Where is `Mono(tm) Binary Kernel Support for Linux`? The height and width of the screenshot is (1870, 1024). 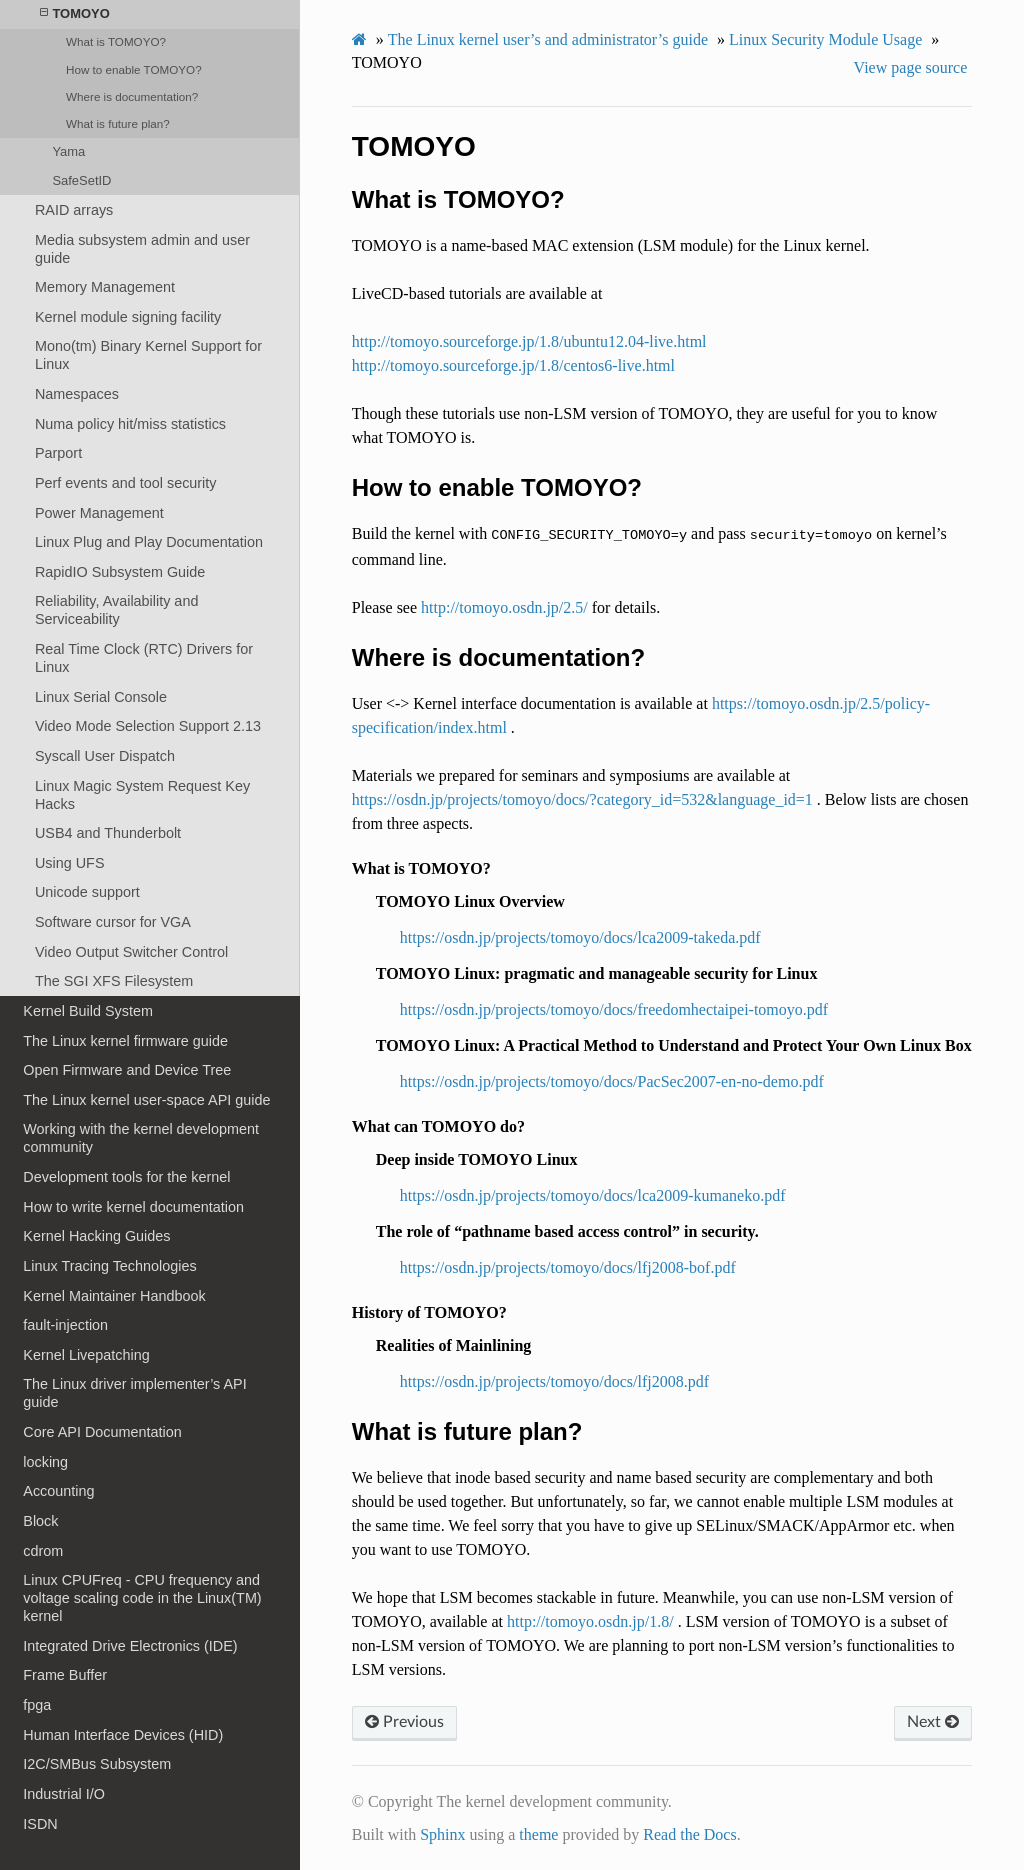 Mono(tm) Binary Kernel Support for Linux is located at coordinates (148, 355).